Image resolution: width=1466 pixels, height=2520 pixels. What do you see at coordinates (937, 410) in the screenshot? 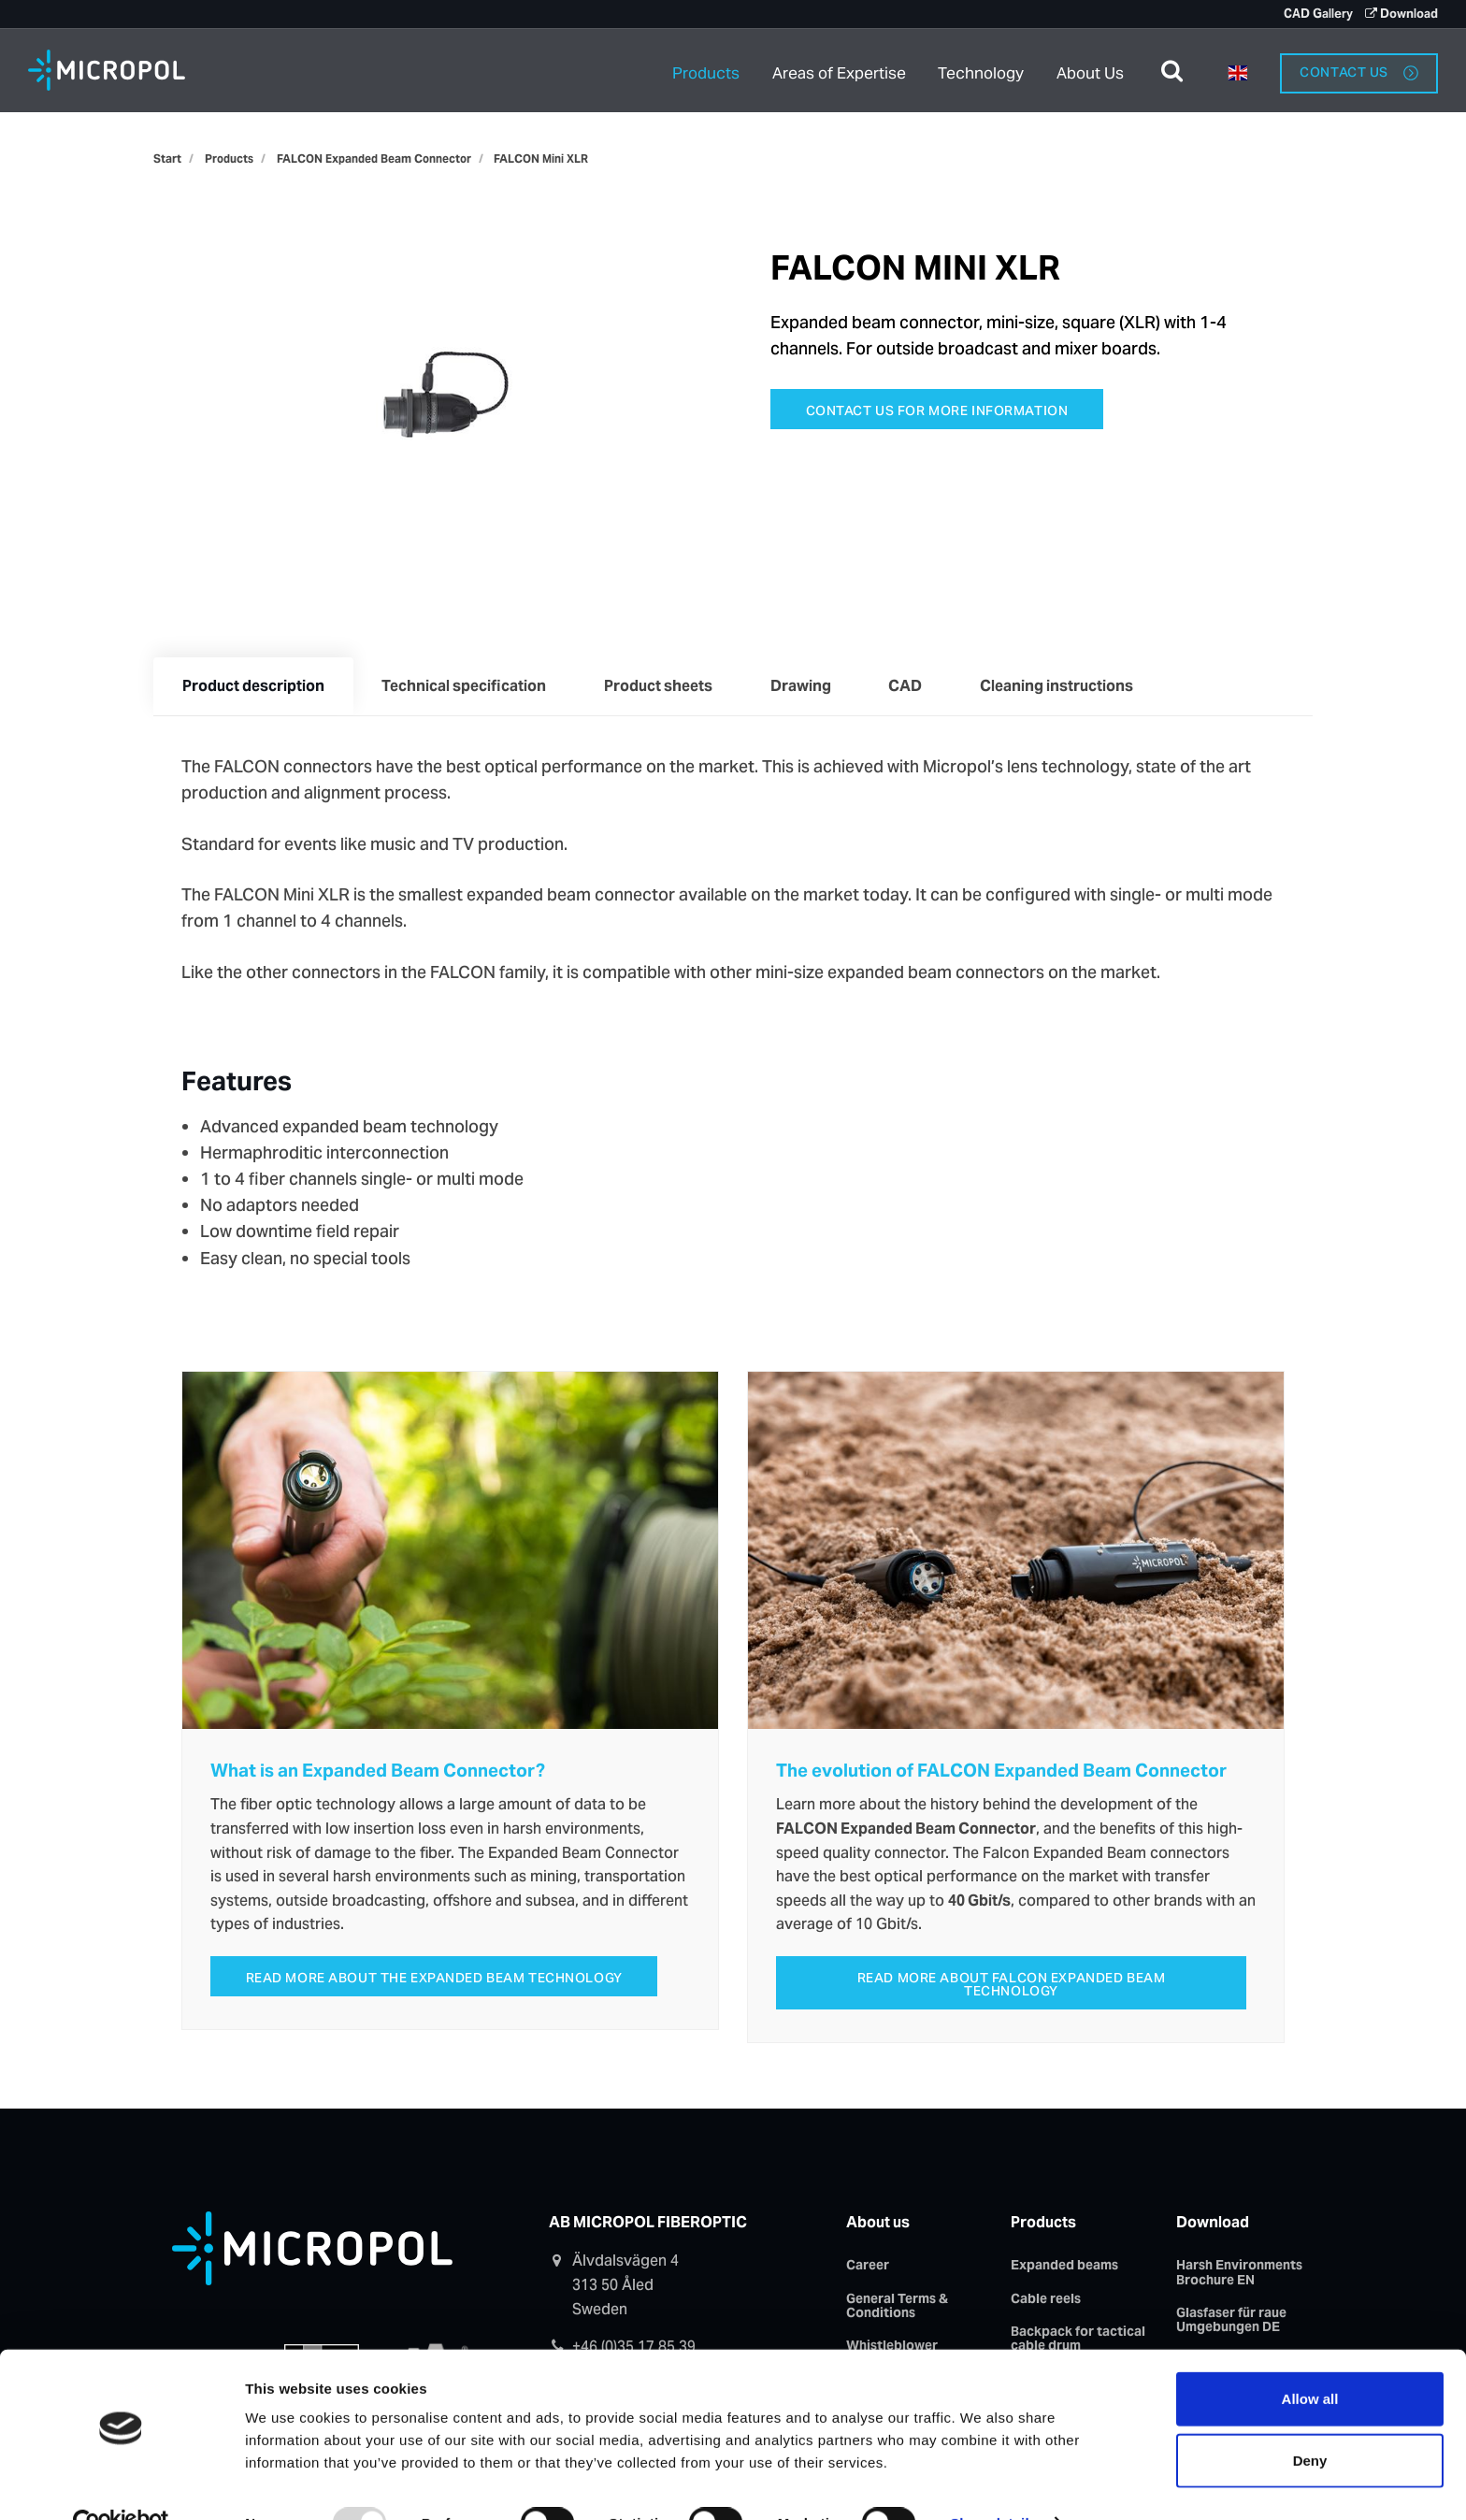
I see `Contact us for more information` at bounding box center [937, 410].